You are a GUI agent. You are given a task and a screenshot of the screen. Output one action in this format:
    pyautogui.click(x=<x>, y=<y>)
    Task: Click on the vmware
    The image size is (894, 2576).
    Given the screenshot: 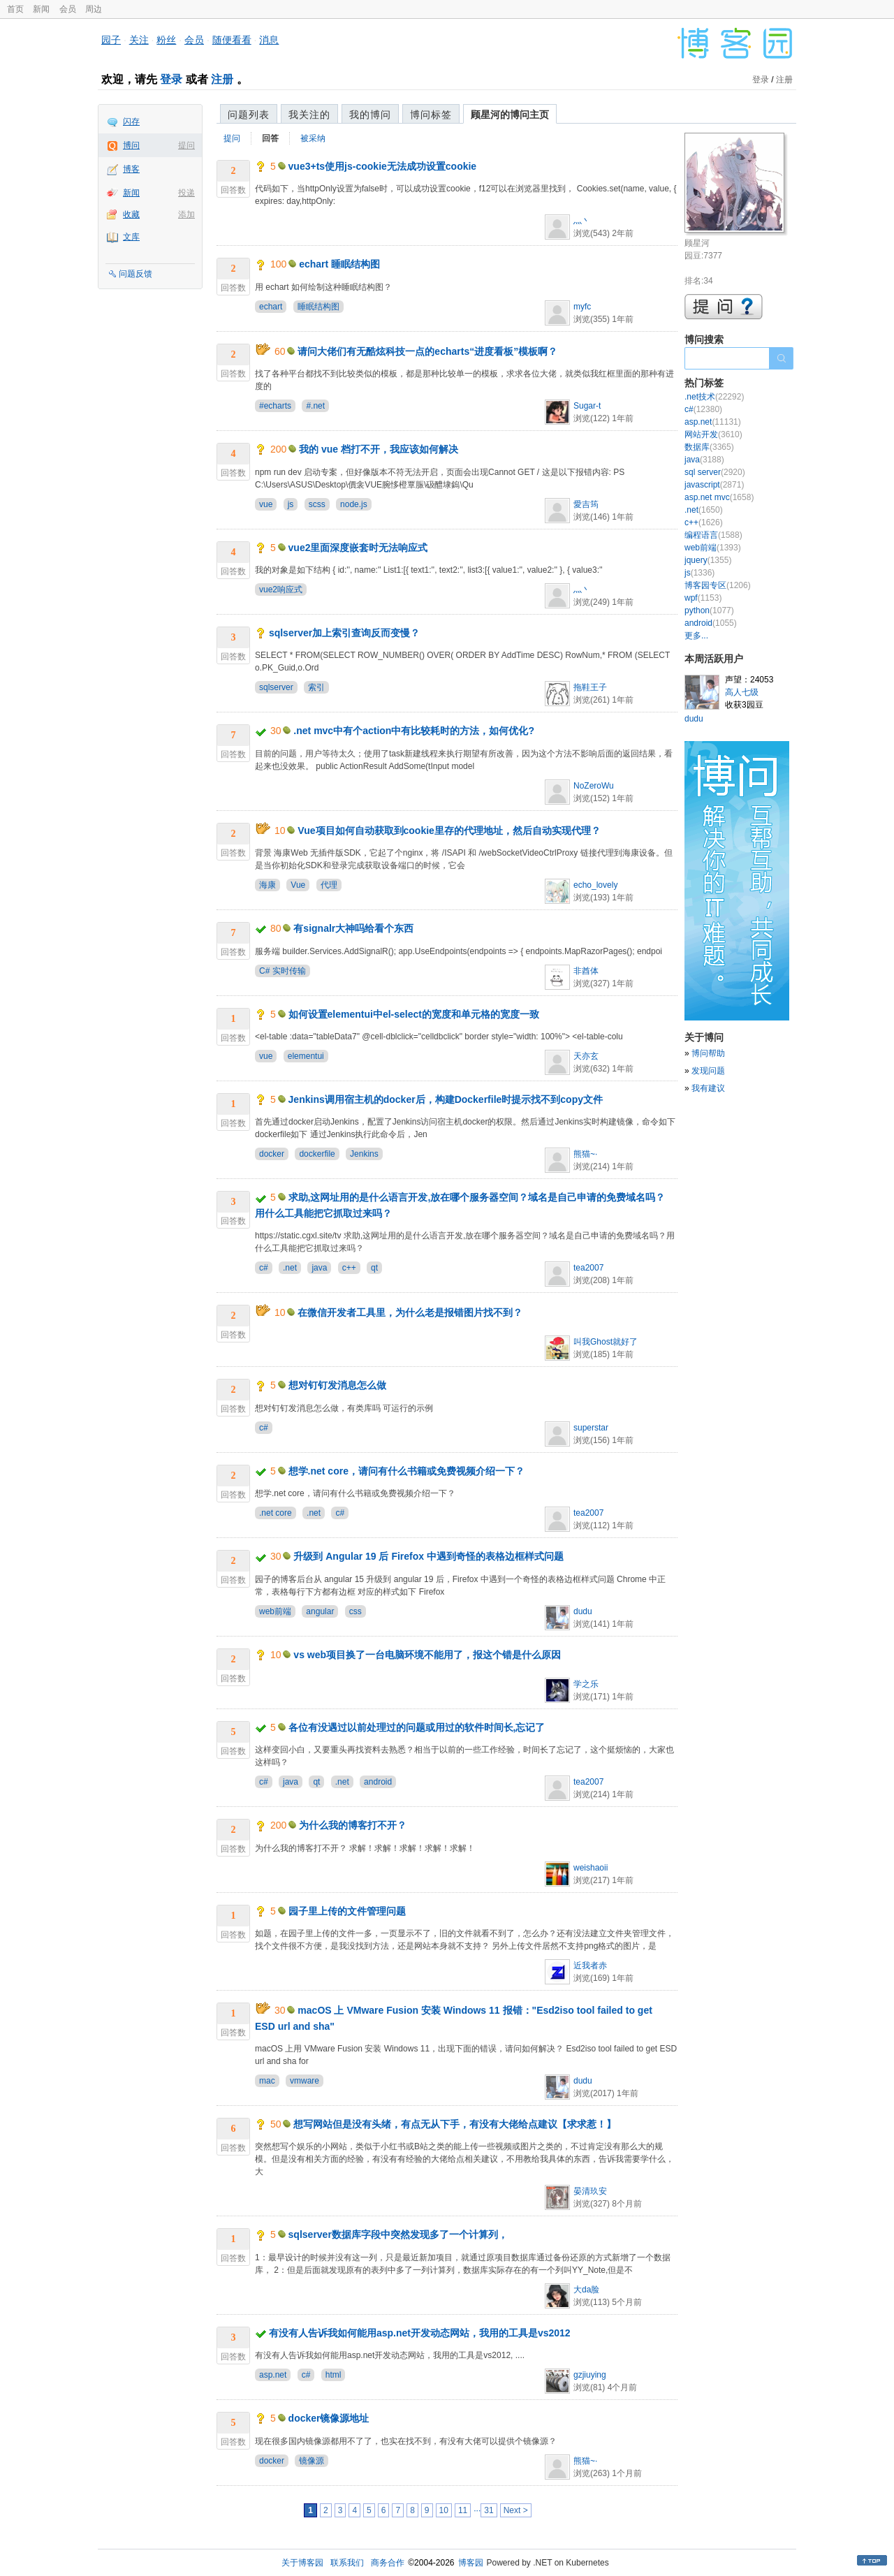 What is the action you would take?
    pyautogui.click(x=304, y=2081)
    